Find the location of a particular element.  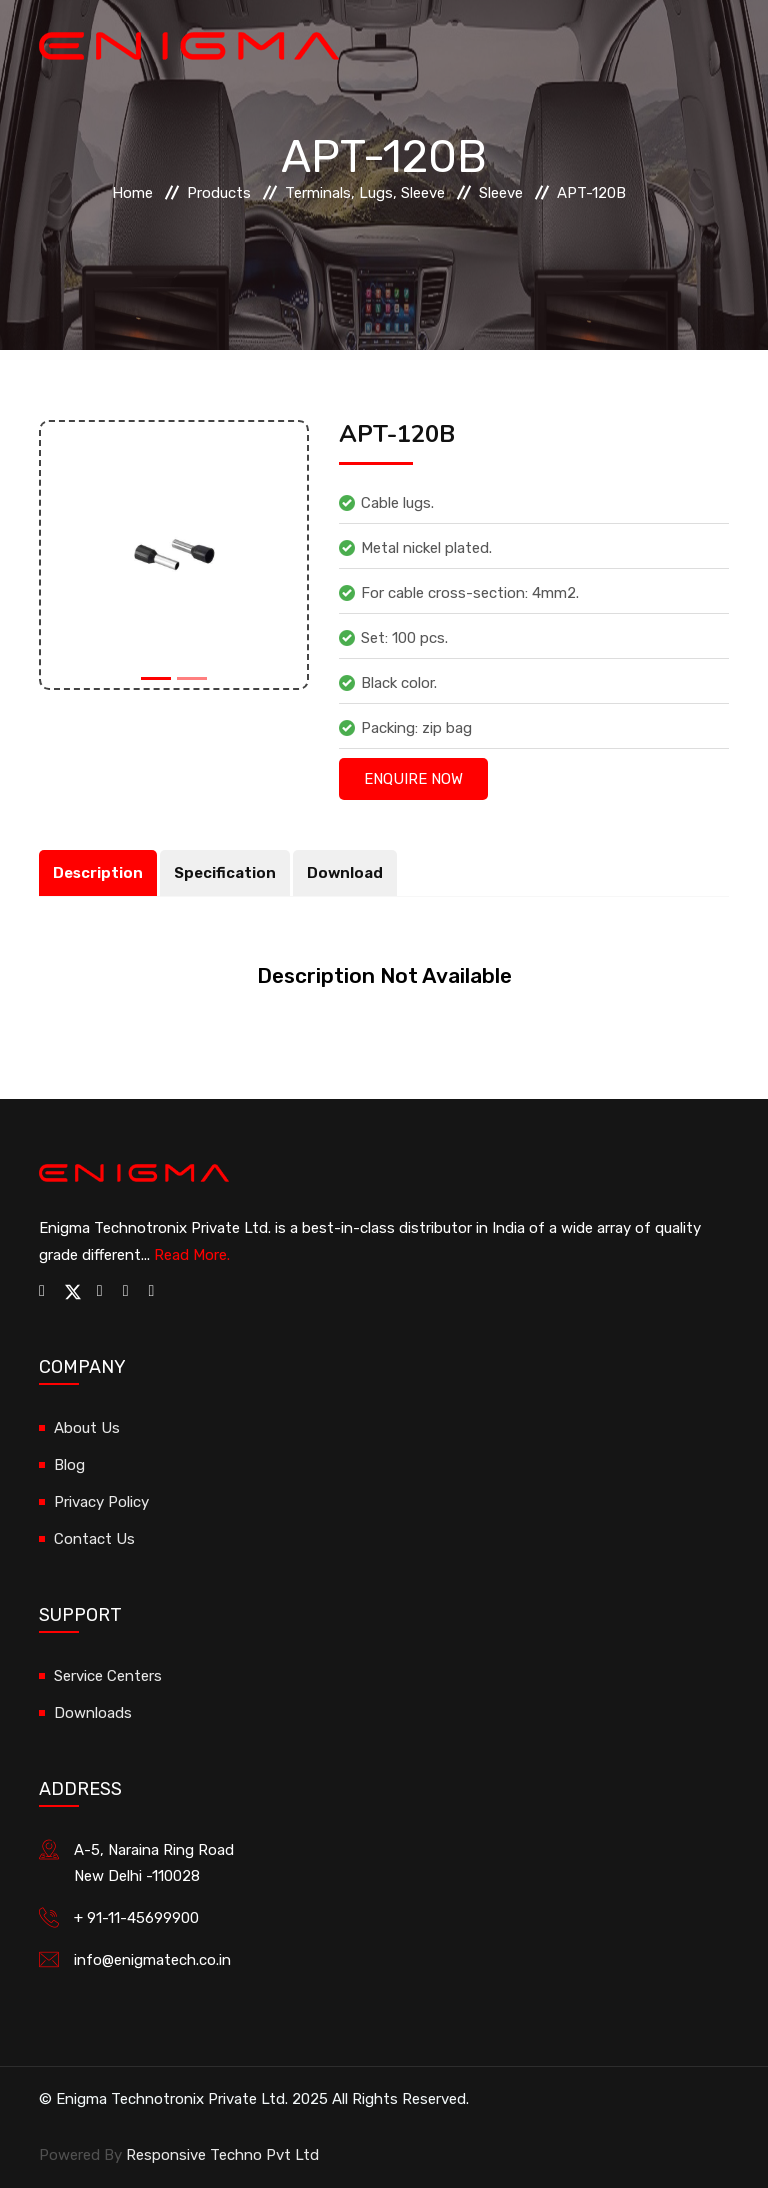

Enquire Now is located at coordinates (413, 779).